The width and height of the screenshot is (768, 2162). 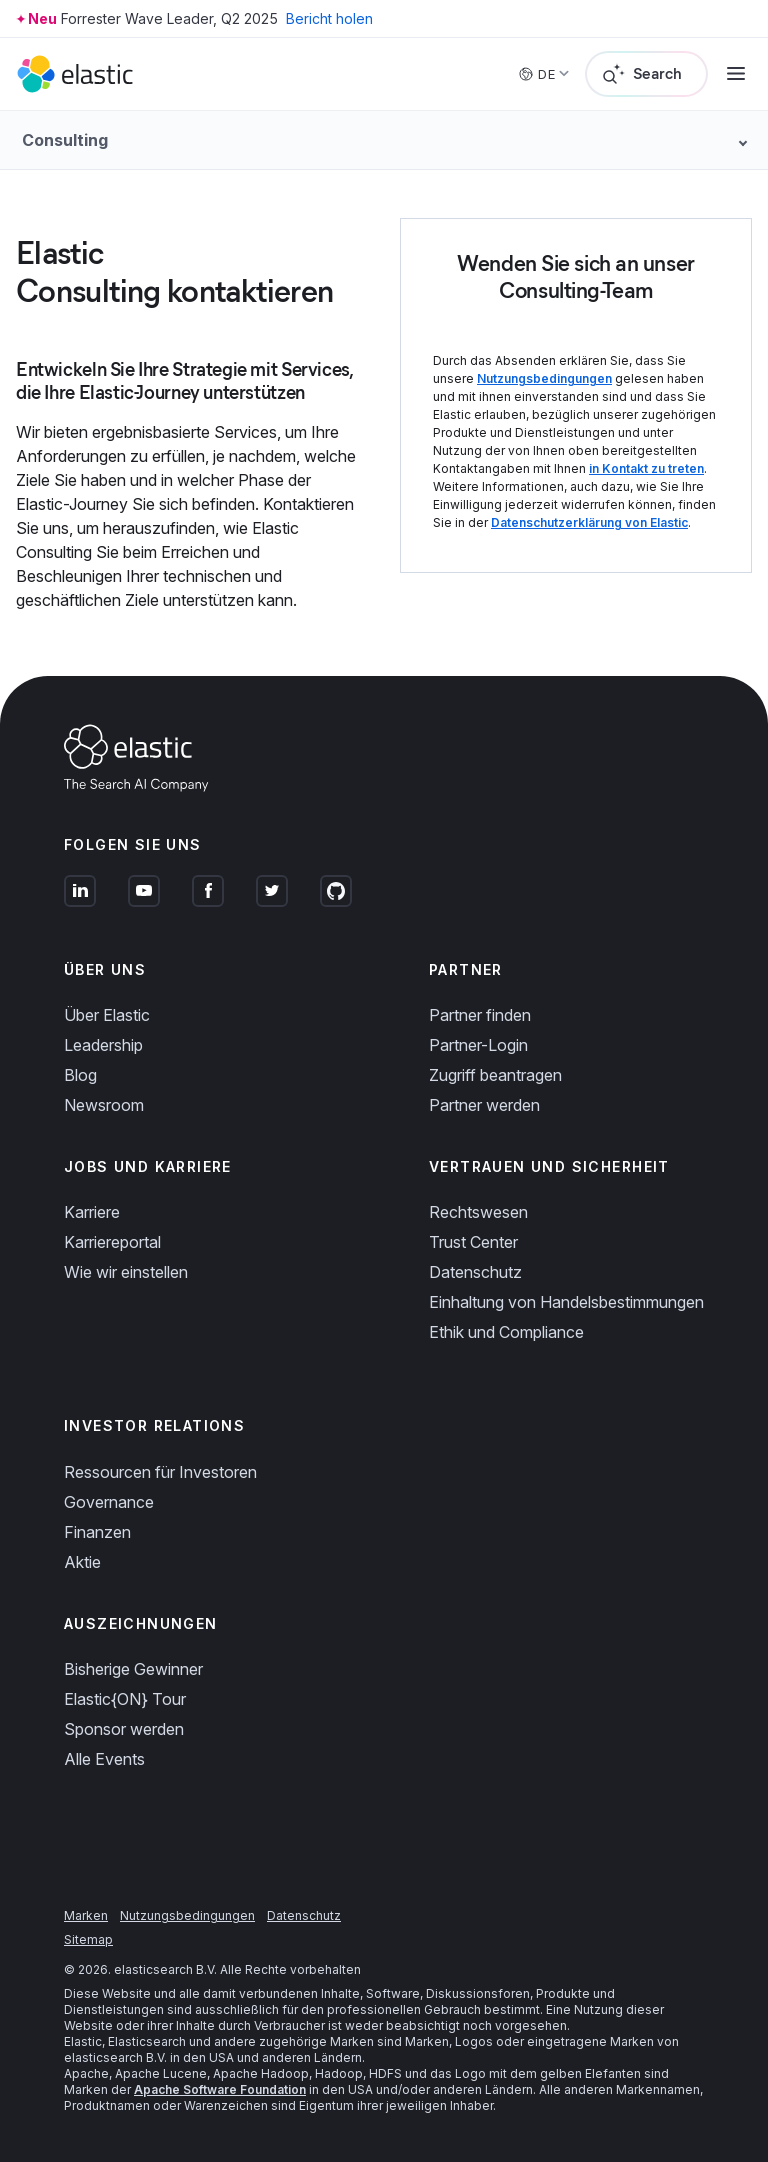 What do you see at coordinates (495, 1075) in the screenshot?
I see `Zugriff beantragen` at bounding box center [495, 1075].